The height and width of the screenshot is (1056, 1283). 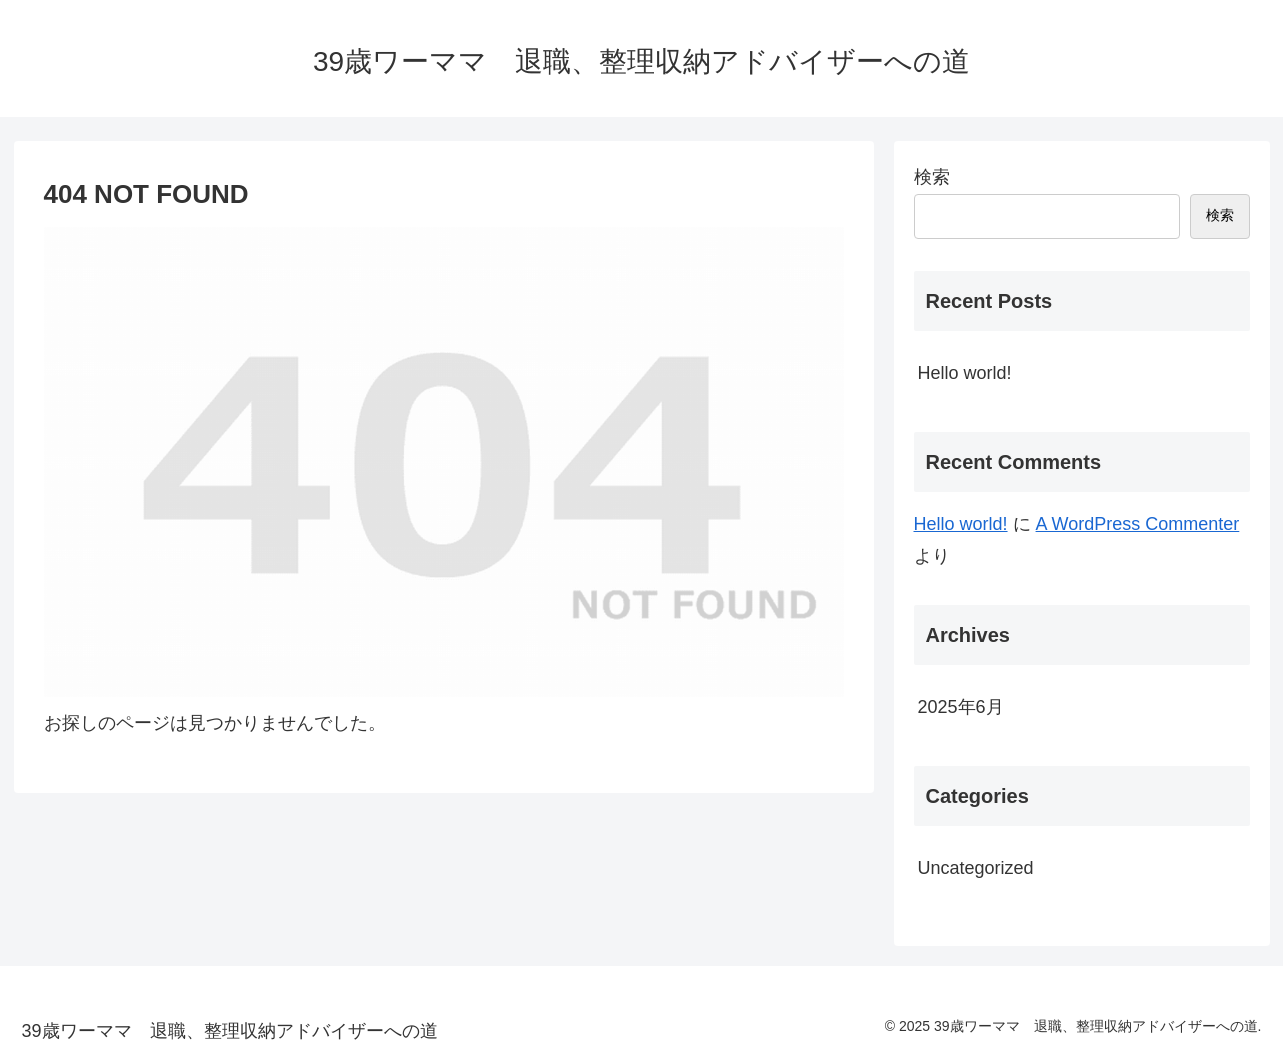 What do you see at coordinates (965, 373) in the screenshot?
I see `Hello world!` at bounding box center [965, 373].